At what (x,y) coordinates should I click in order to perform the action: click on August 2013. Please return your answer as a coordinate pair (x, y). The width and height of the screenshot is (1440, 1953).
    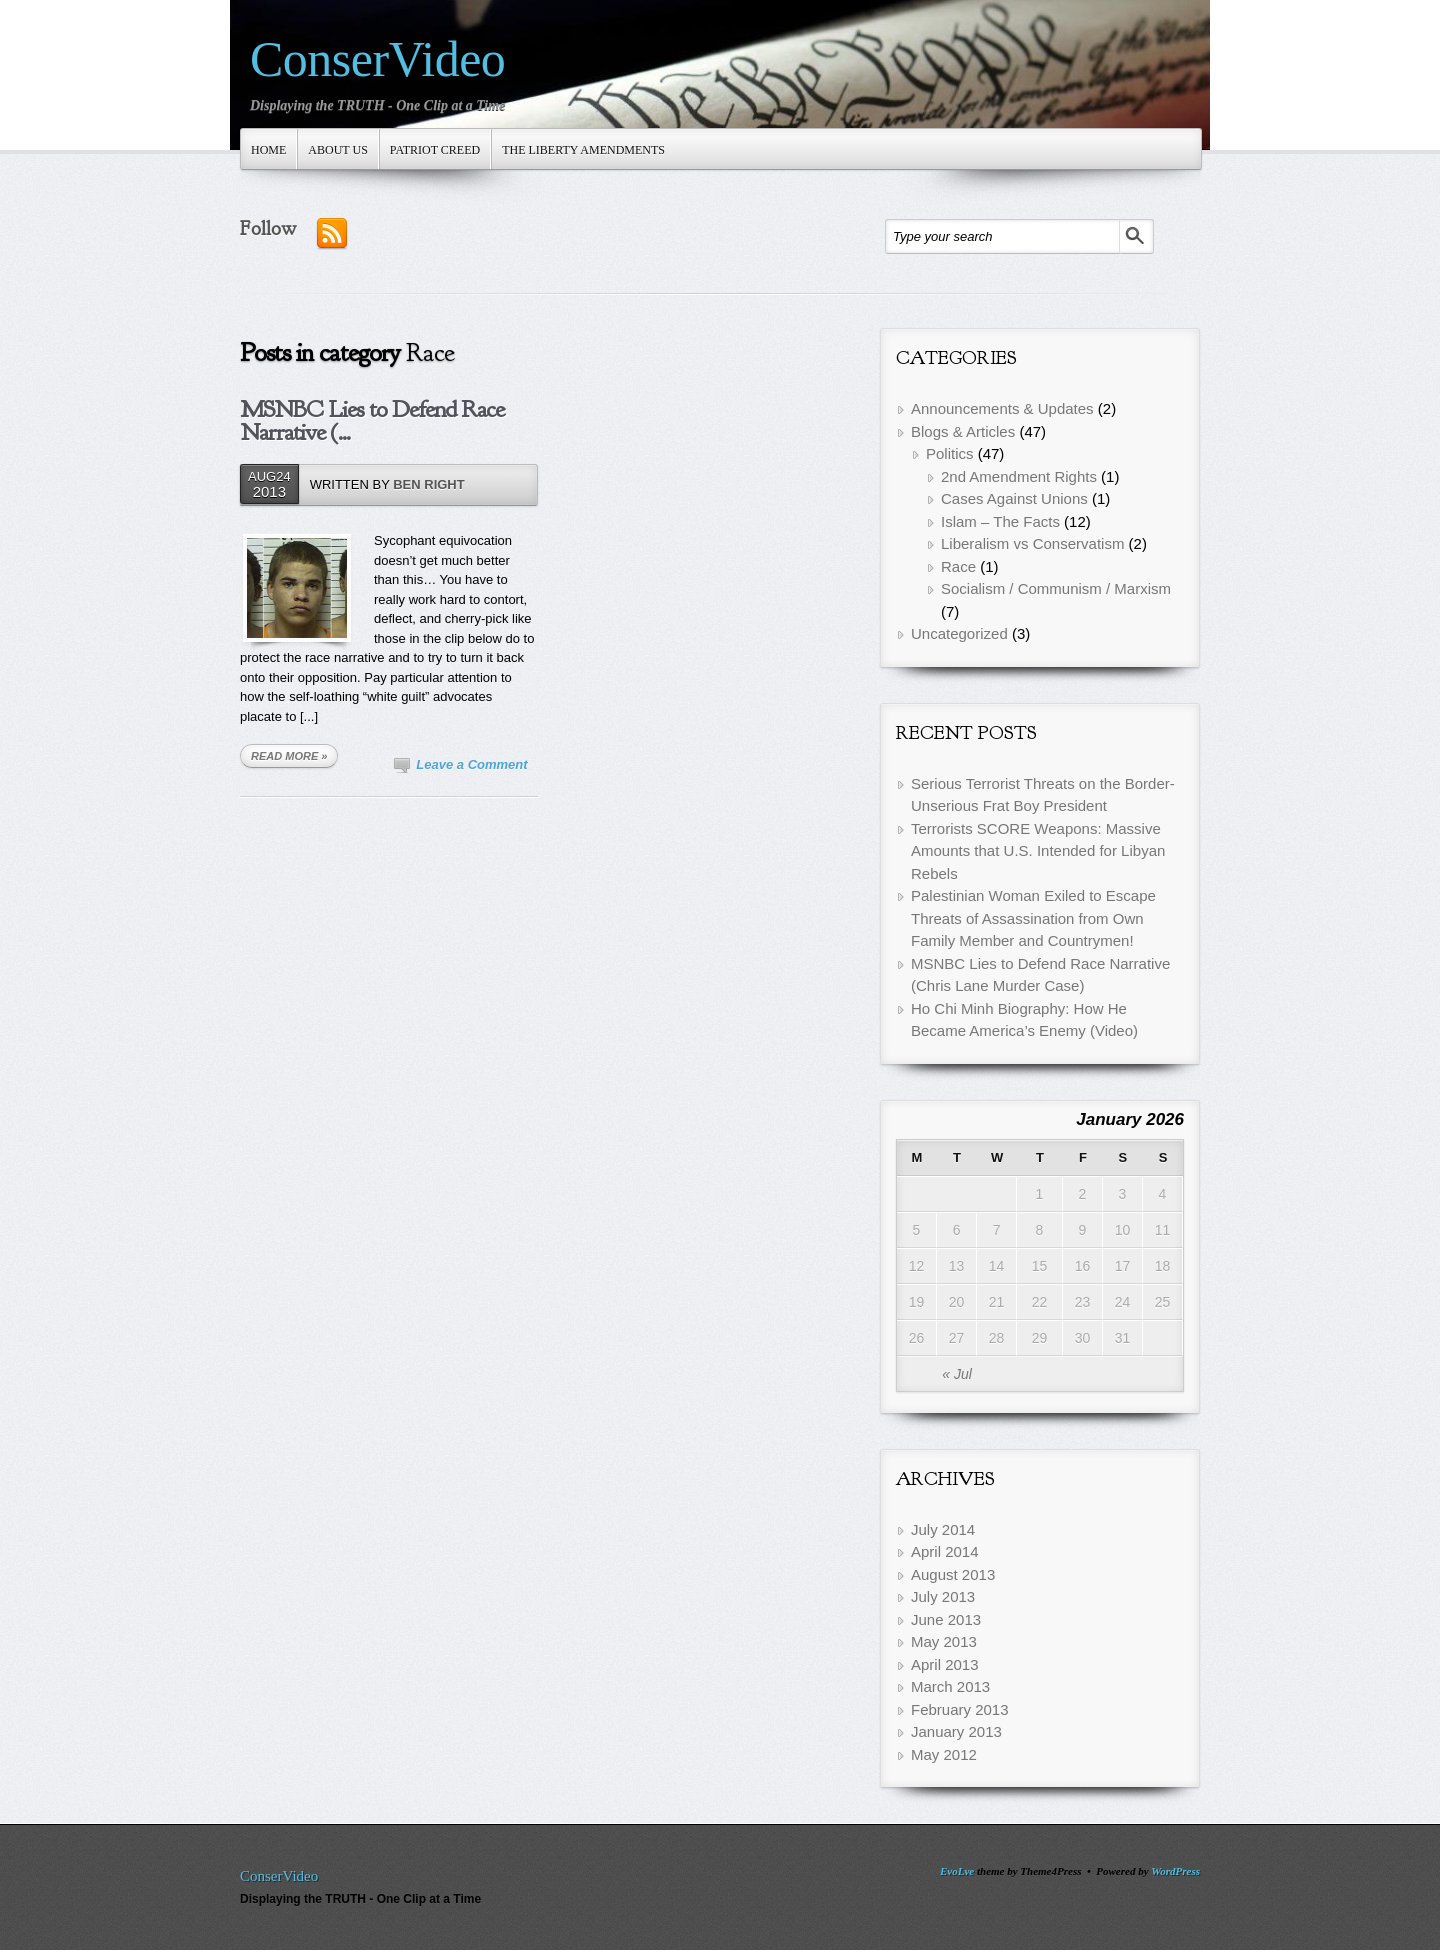
    Looking at the image, I should click on (953, 1574).